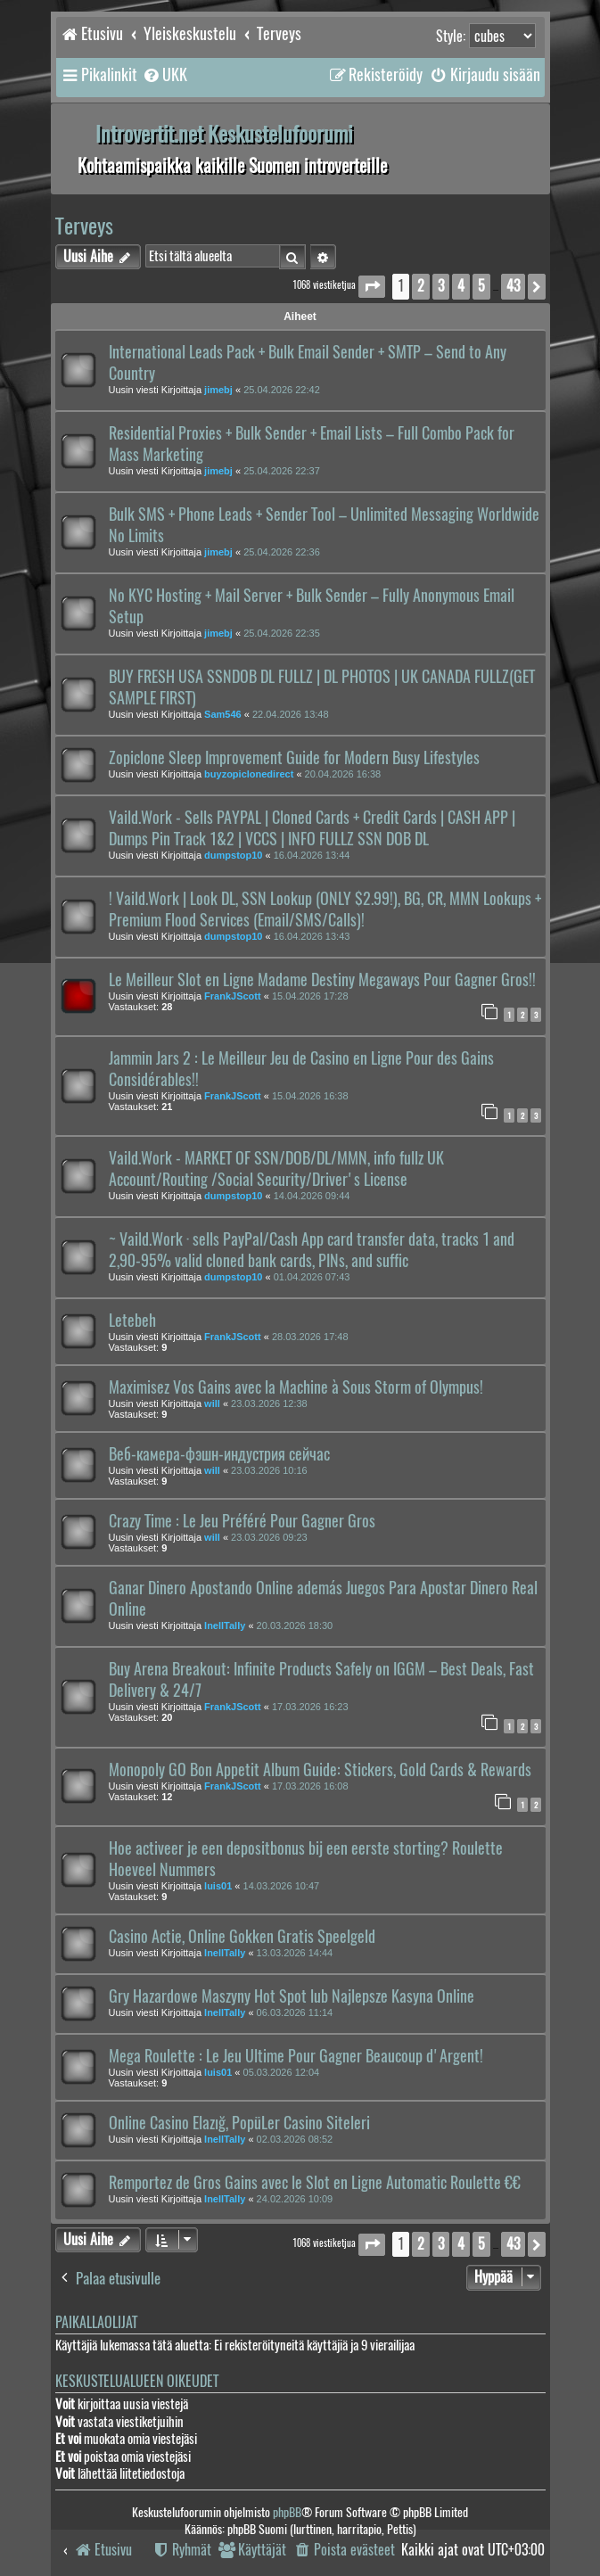 The image size is (600, 2576). I want to click on 23.03.2026 09:23, so click(269, 1537).